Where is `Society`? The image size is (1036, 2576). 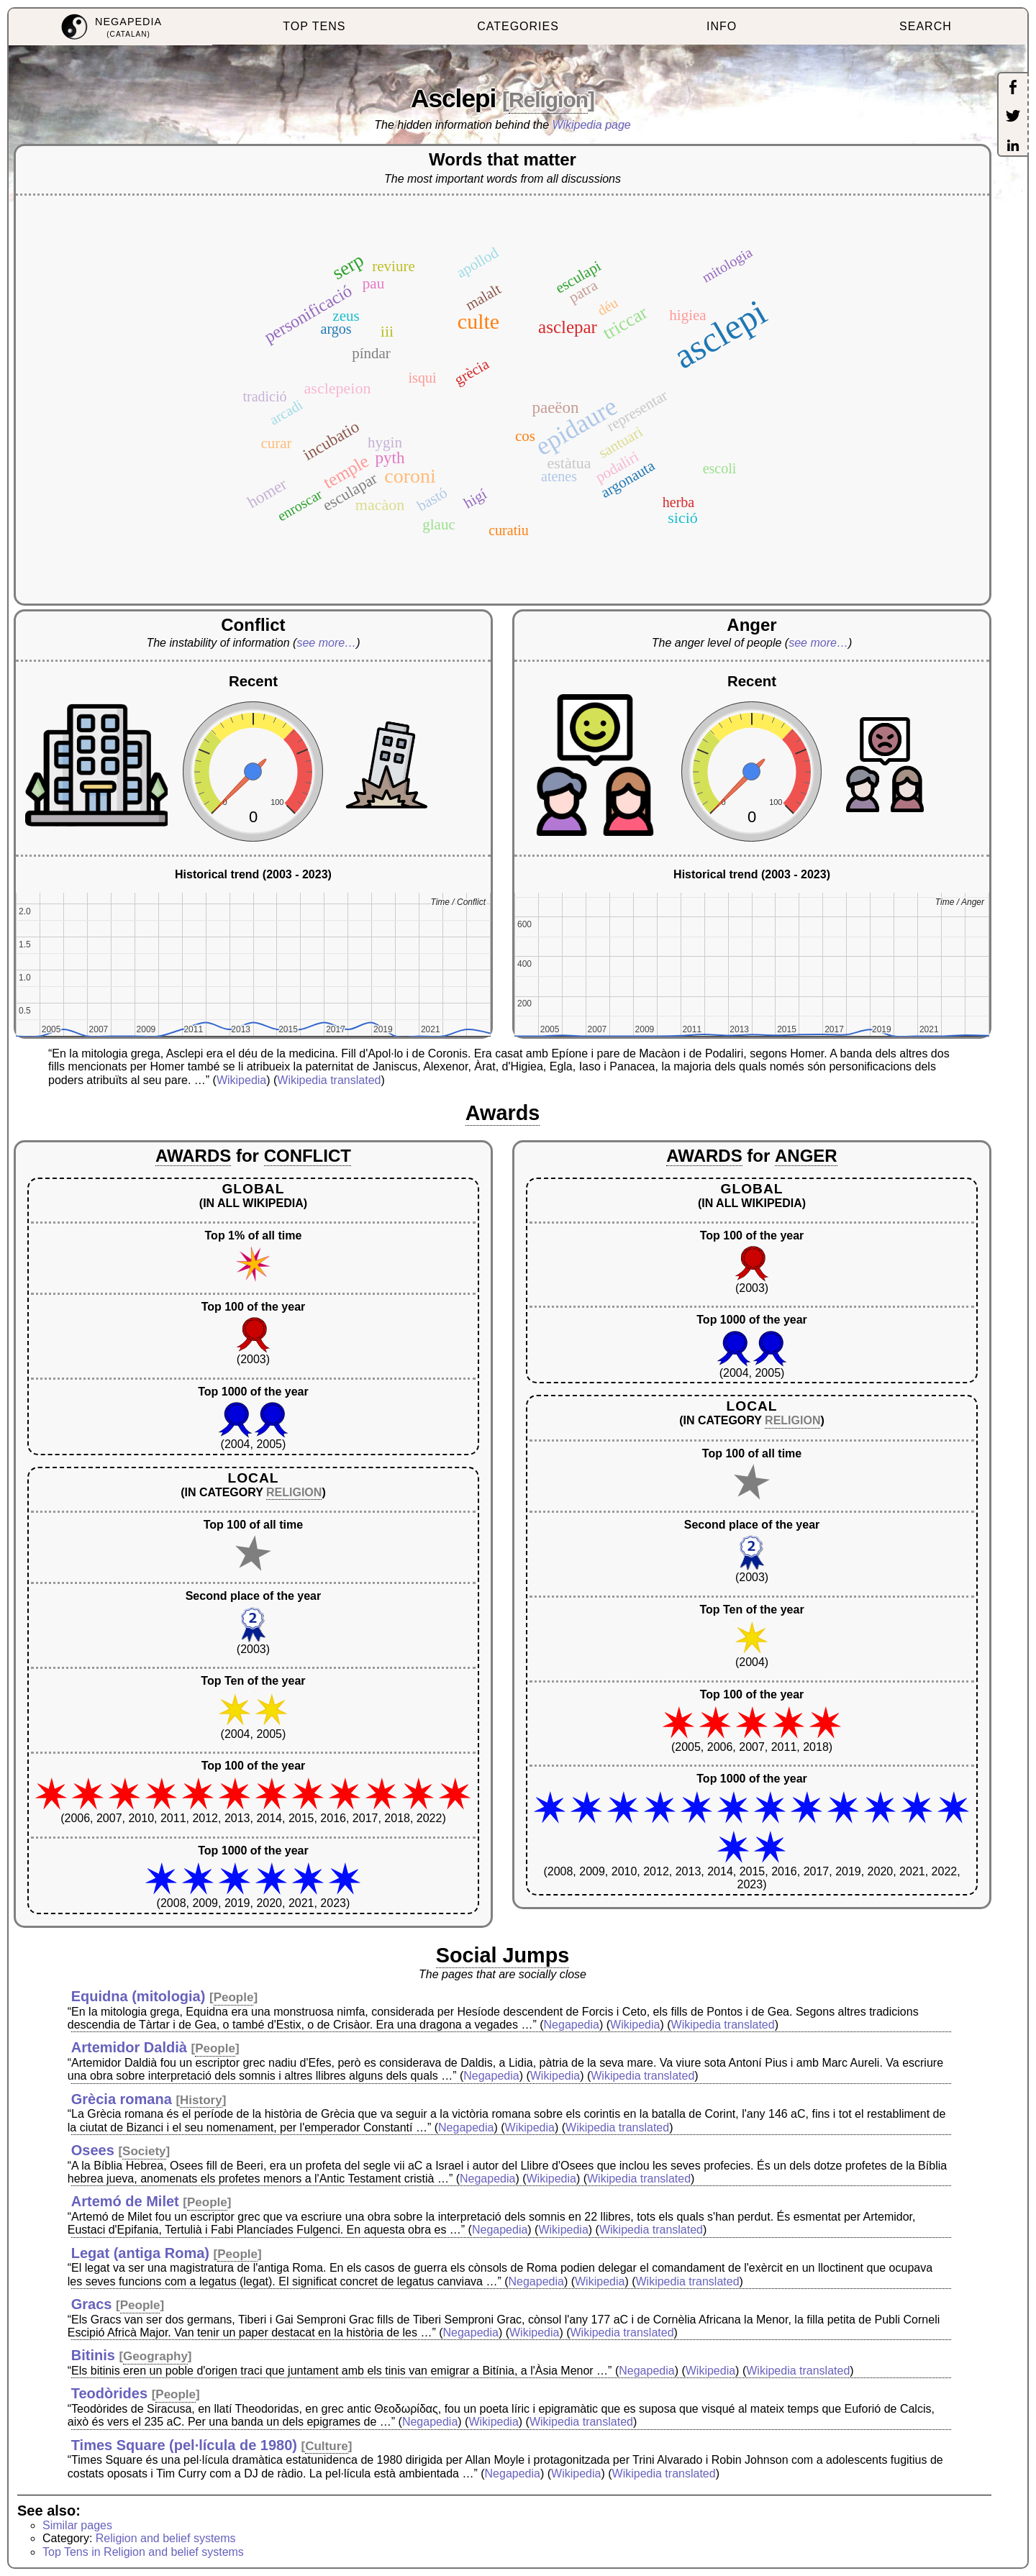 Society is located at coordinates (143, 2151).